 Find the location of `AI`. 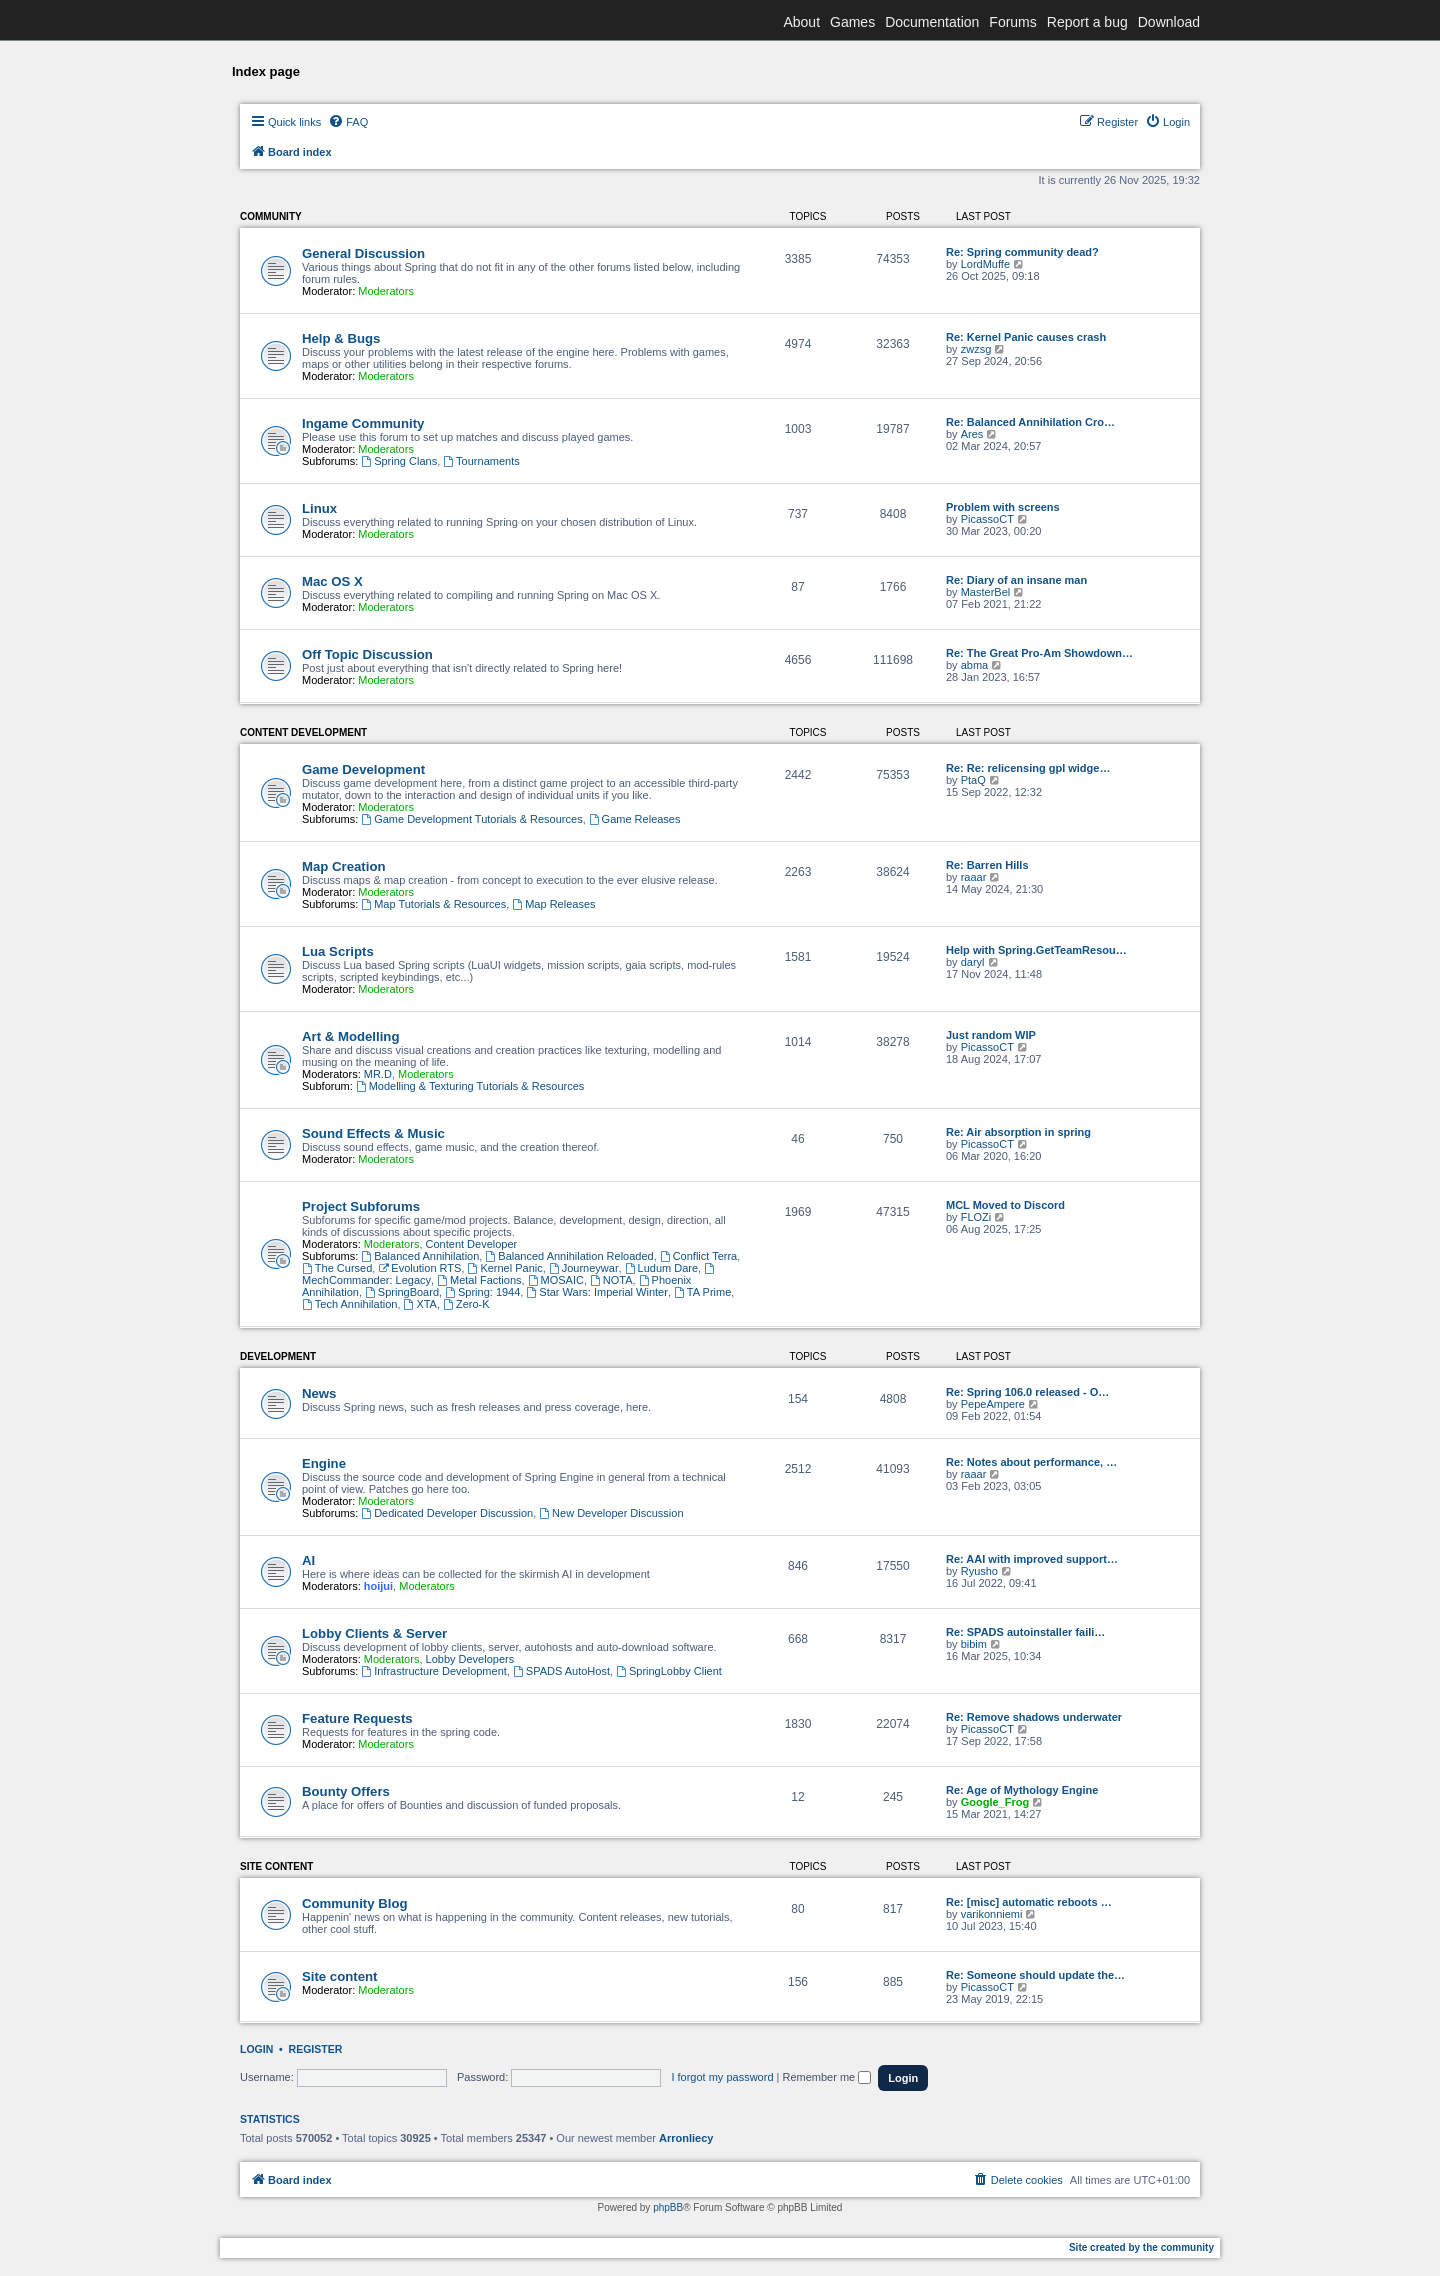

AI is located at coordinates (308, 1560).